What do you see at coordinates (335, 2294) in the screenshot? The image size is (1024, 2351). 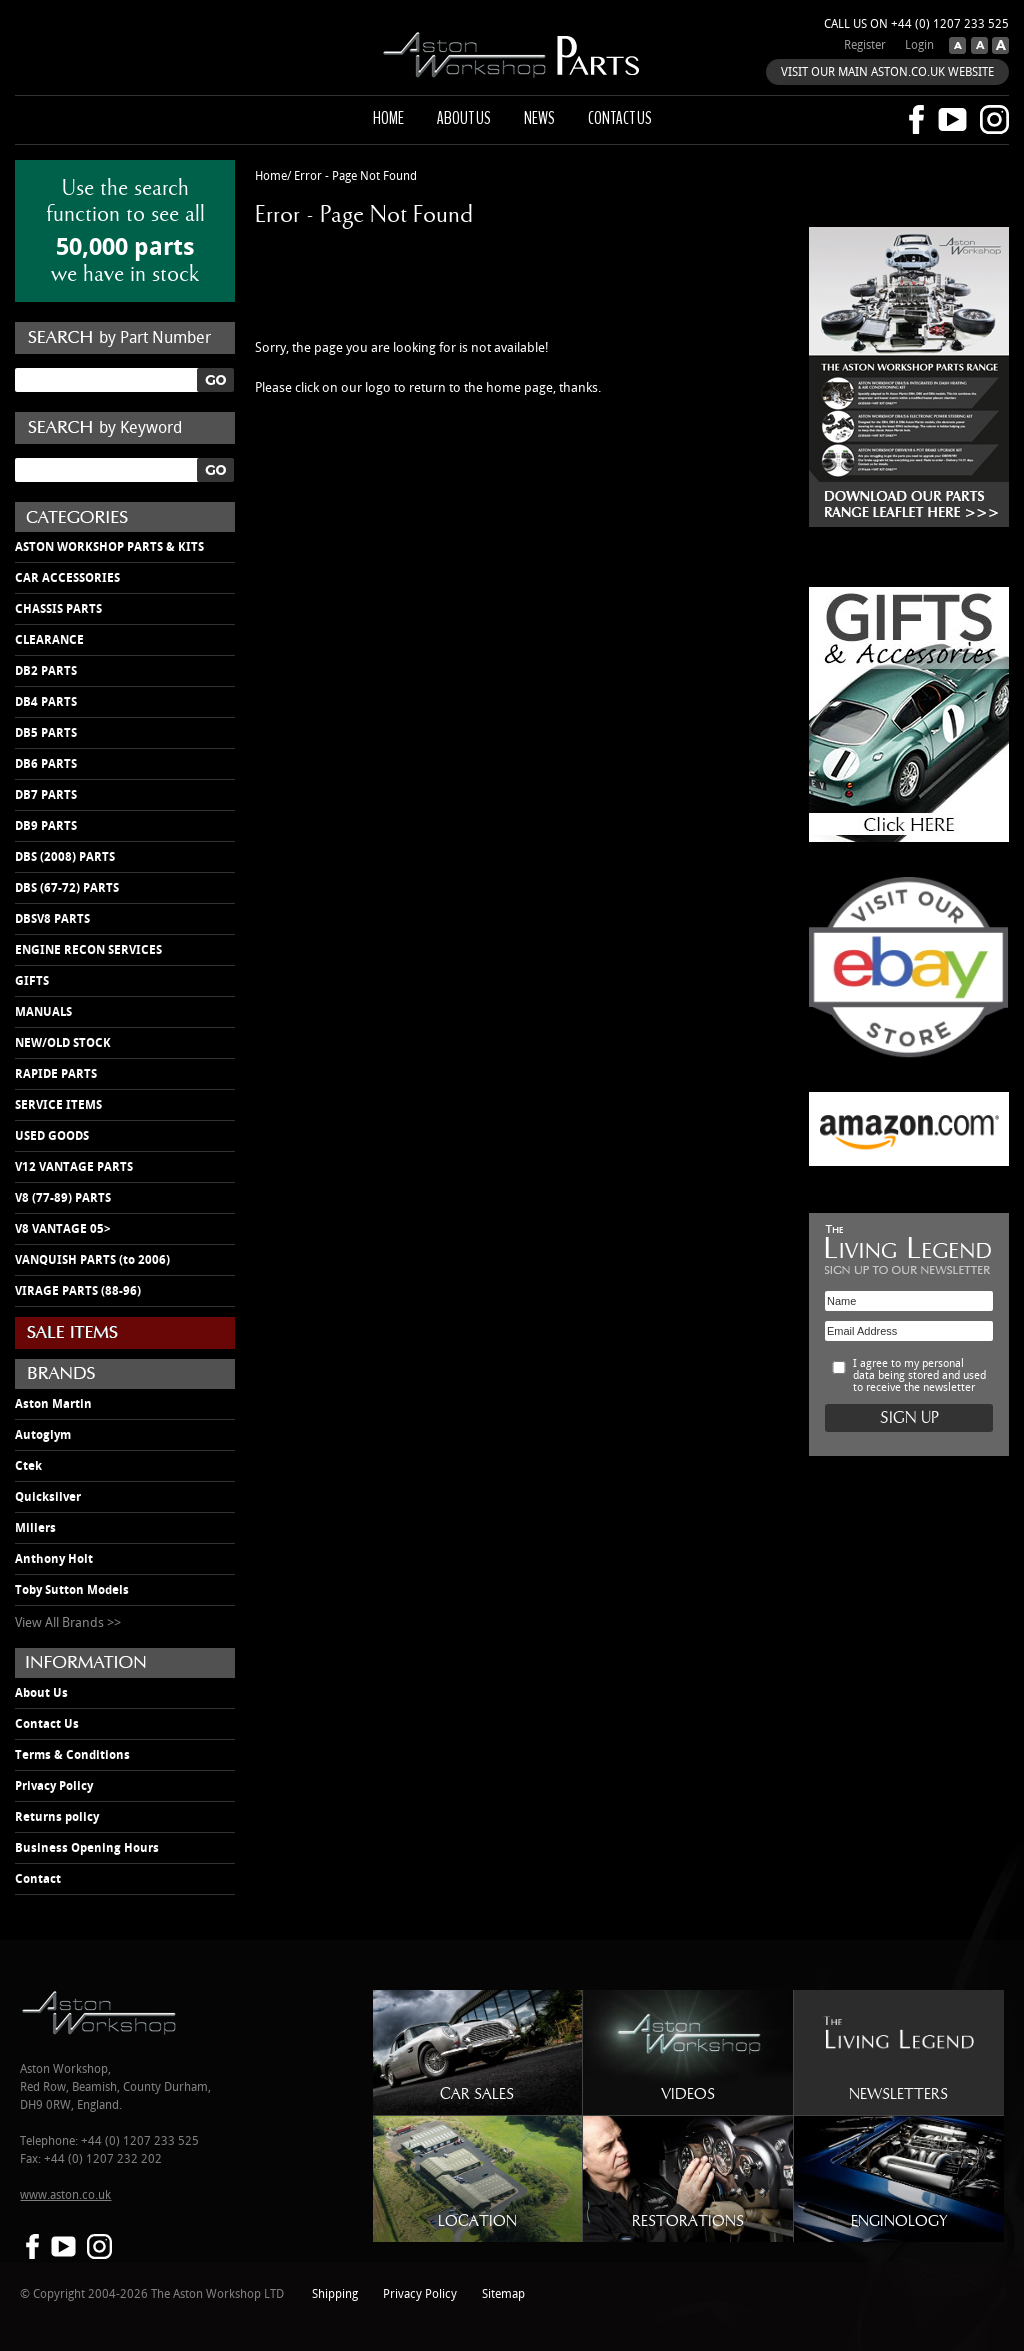 I see `Shipping` at bounding box center [335, 2294].